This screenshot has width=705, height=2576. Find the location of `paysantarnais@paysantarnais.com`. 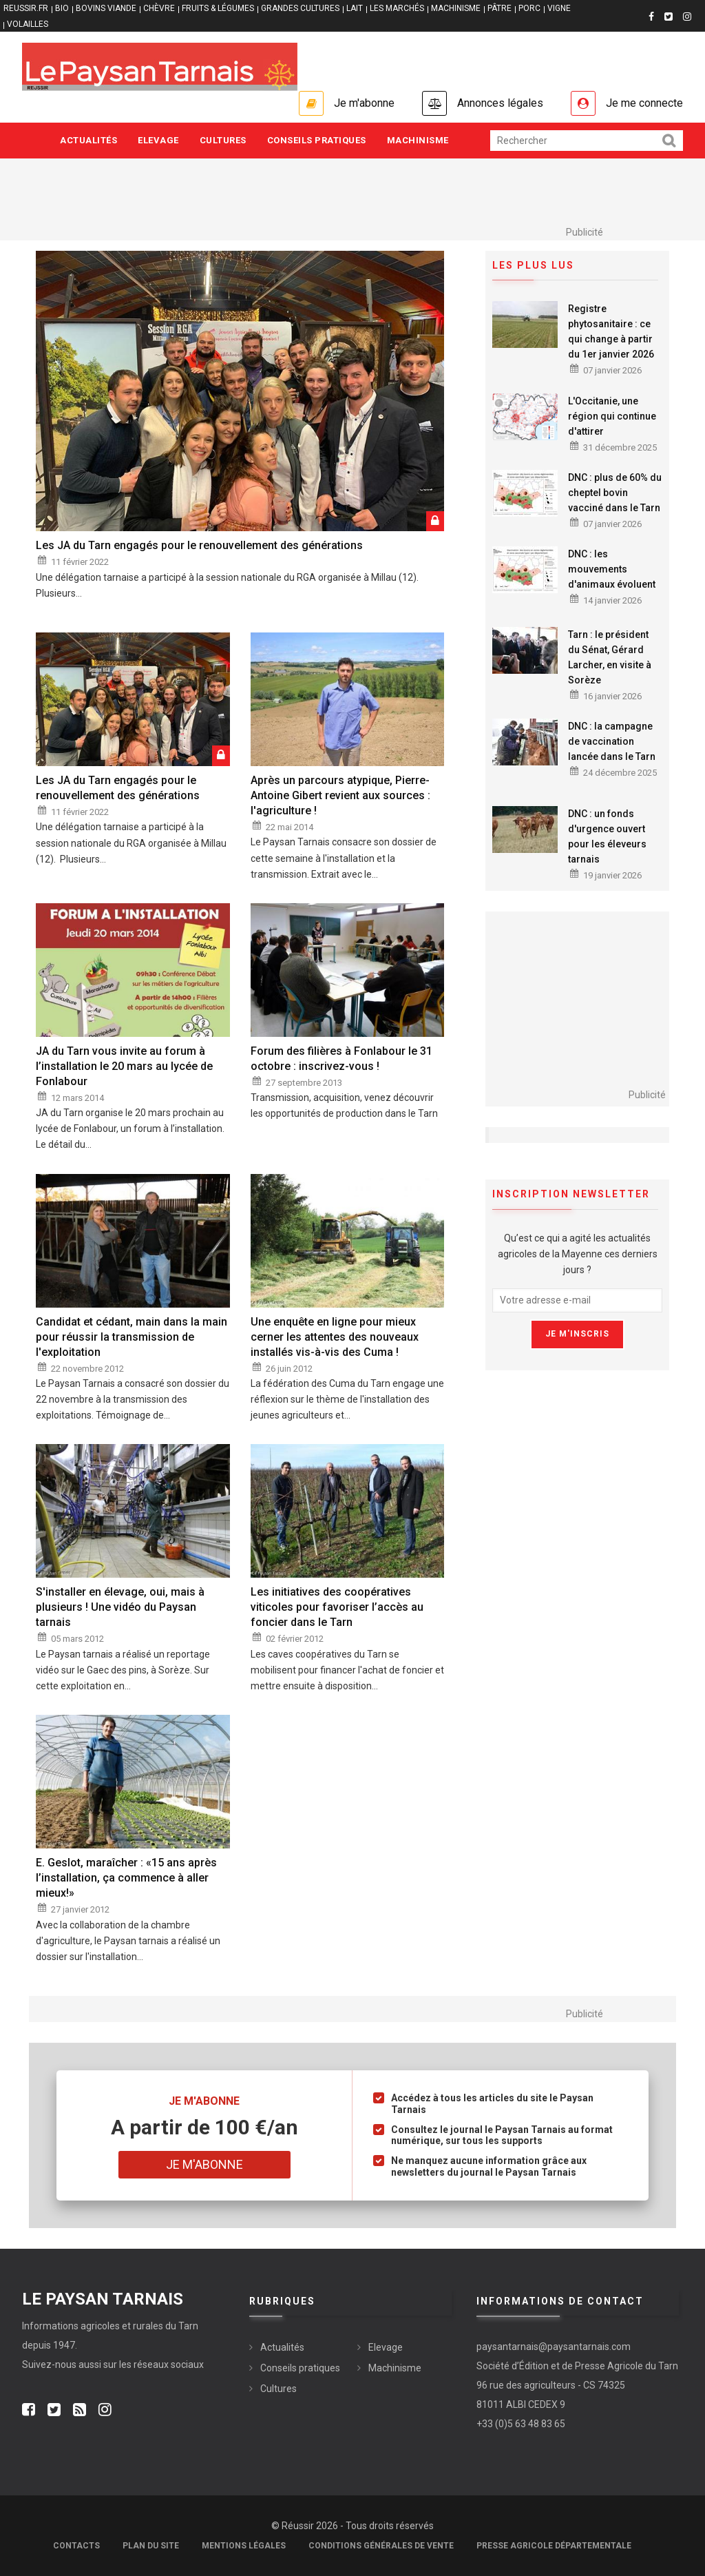

paysantarnais@paysantarnais.com is located at coordinates (553, 2346).